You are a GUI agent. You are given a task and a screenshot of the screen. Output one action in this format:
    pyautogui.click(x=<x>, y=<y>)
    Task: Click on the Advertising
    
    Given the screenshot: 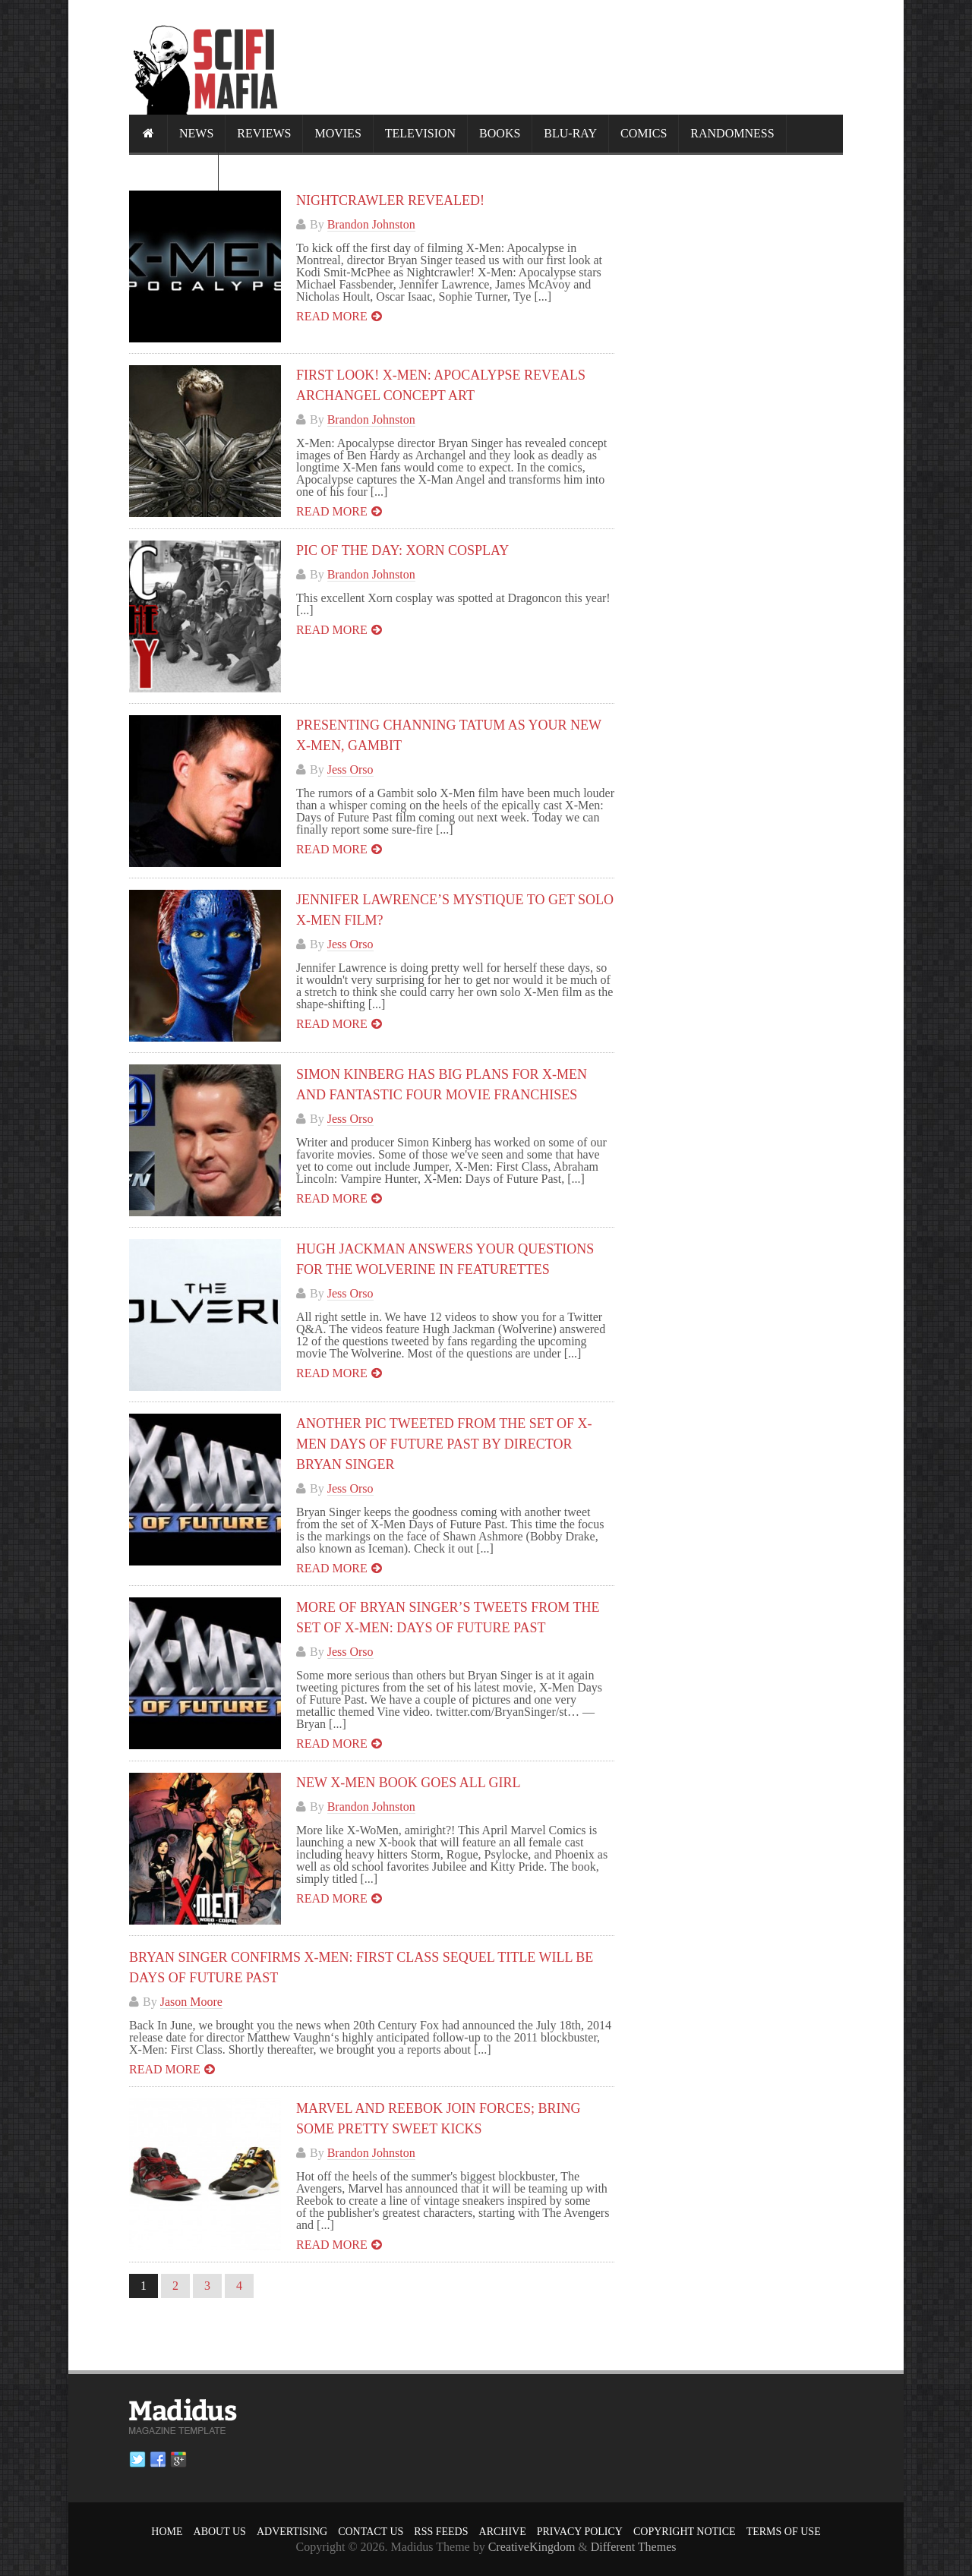 What is the action you would take?
    pyautogui.click(x=292, y=2531)
    